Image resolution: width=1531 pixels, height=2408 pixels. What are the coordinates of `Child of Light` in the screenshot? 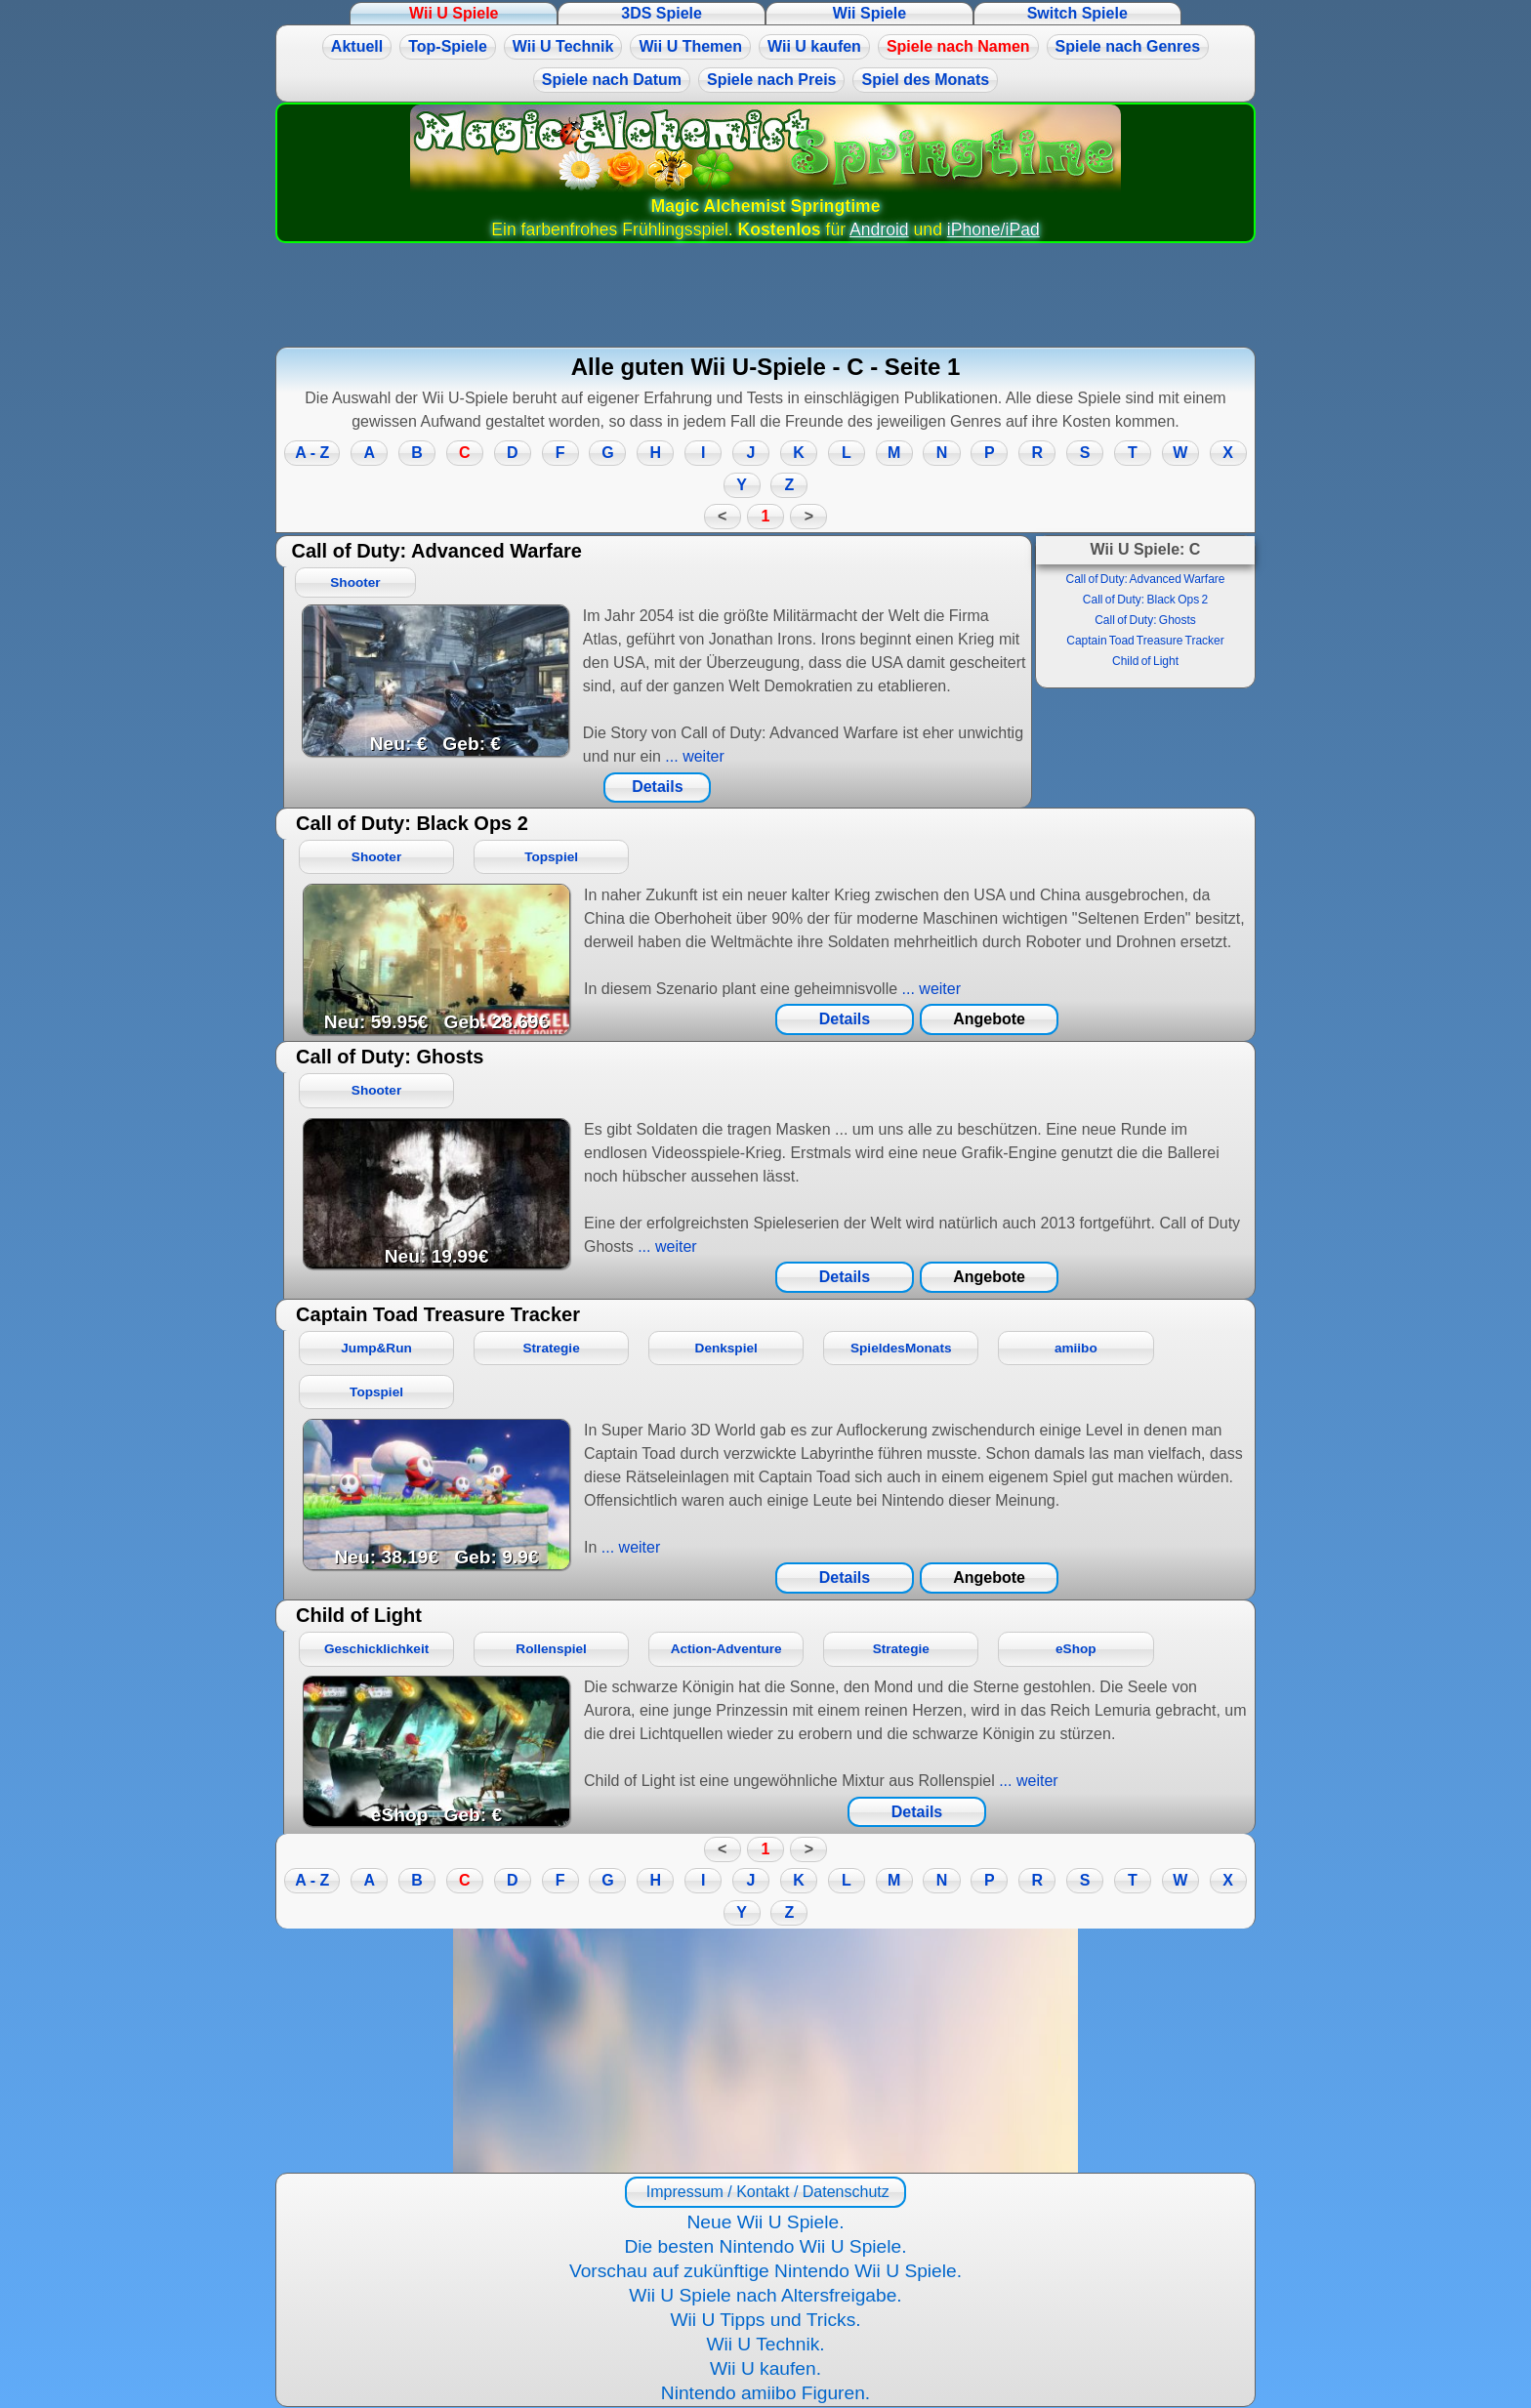 It's located at (1145, 661).